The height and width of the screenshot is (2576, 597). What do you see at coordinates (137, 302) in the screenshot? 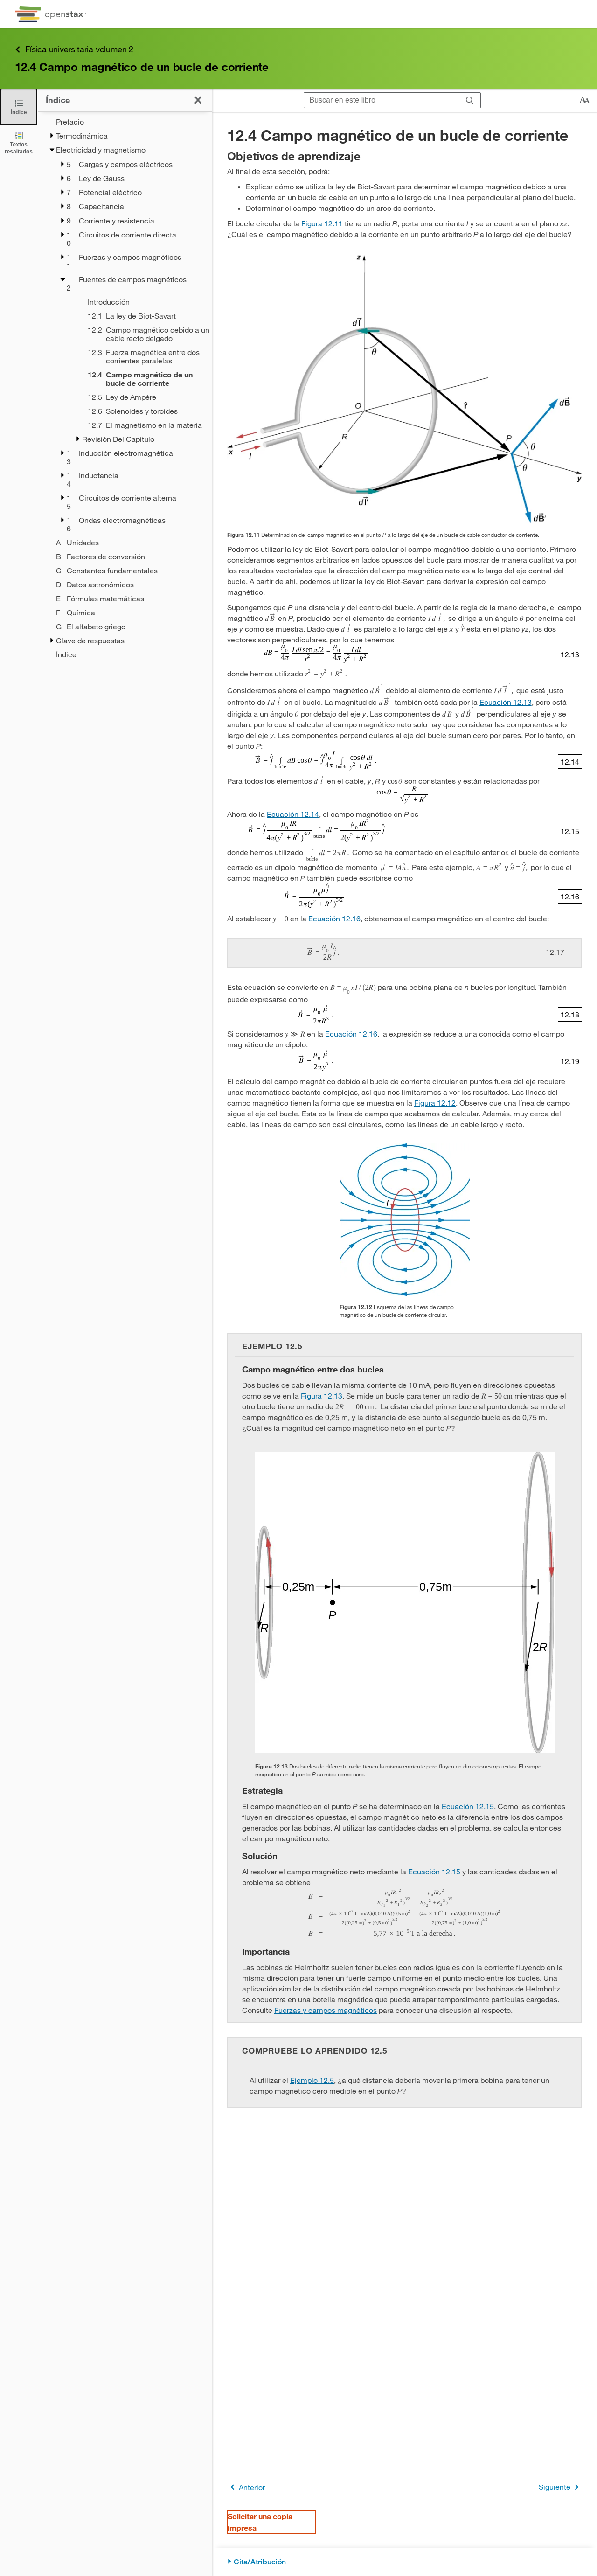
I see `[Introducción - Capítulo 12]` at bounding box center [137, 302].